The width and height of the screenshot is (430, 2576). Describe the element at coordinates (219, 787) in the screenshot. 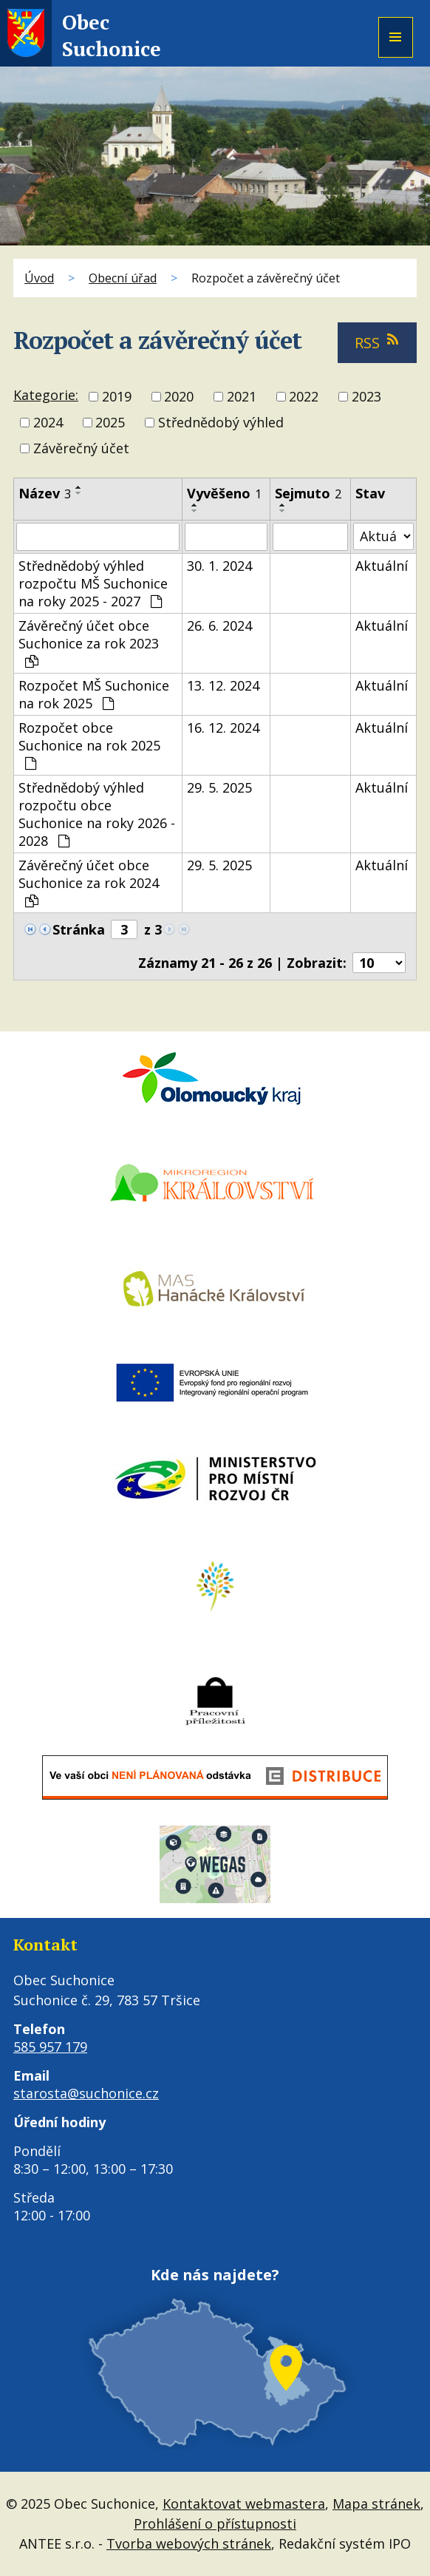

I see `29. 5. 2025` at that location.